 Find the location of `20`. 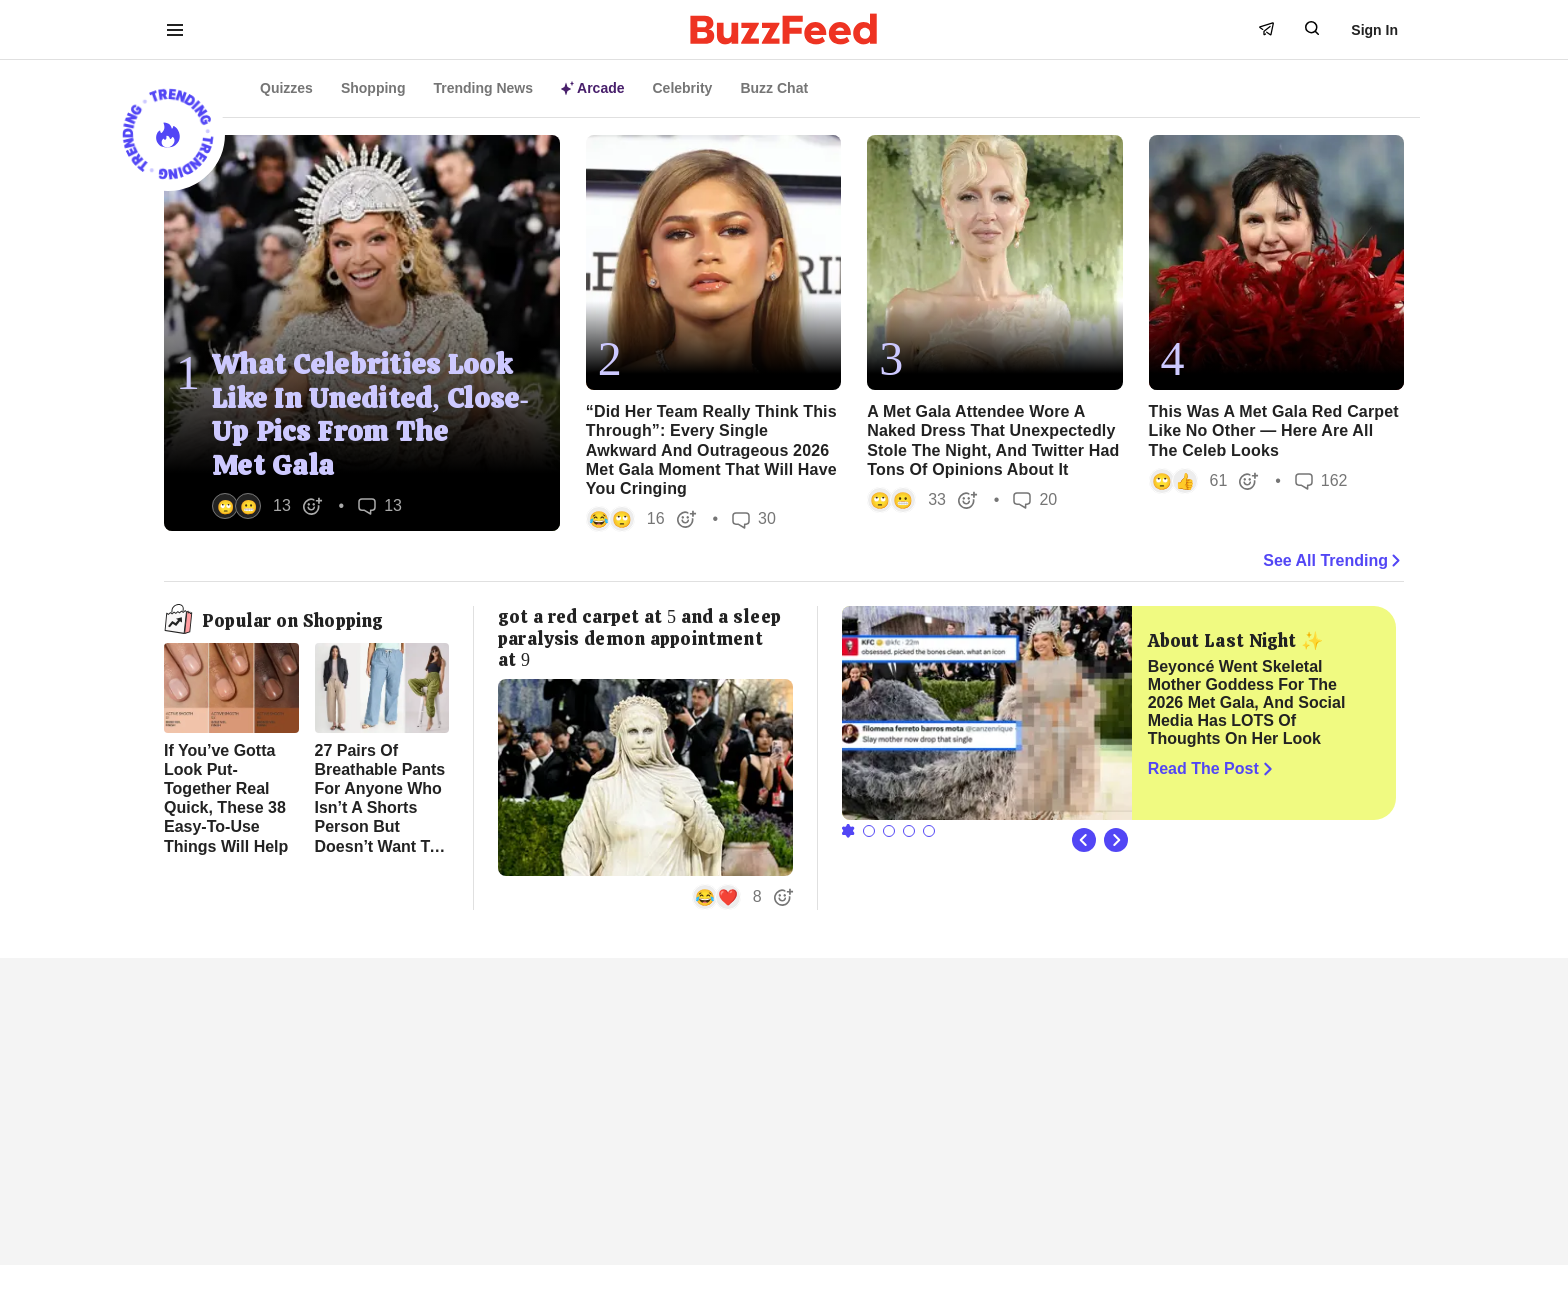

20 is located at coordinates (1035, 499).